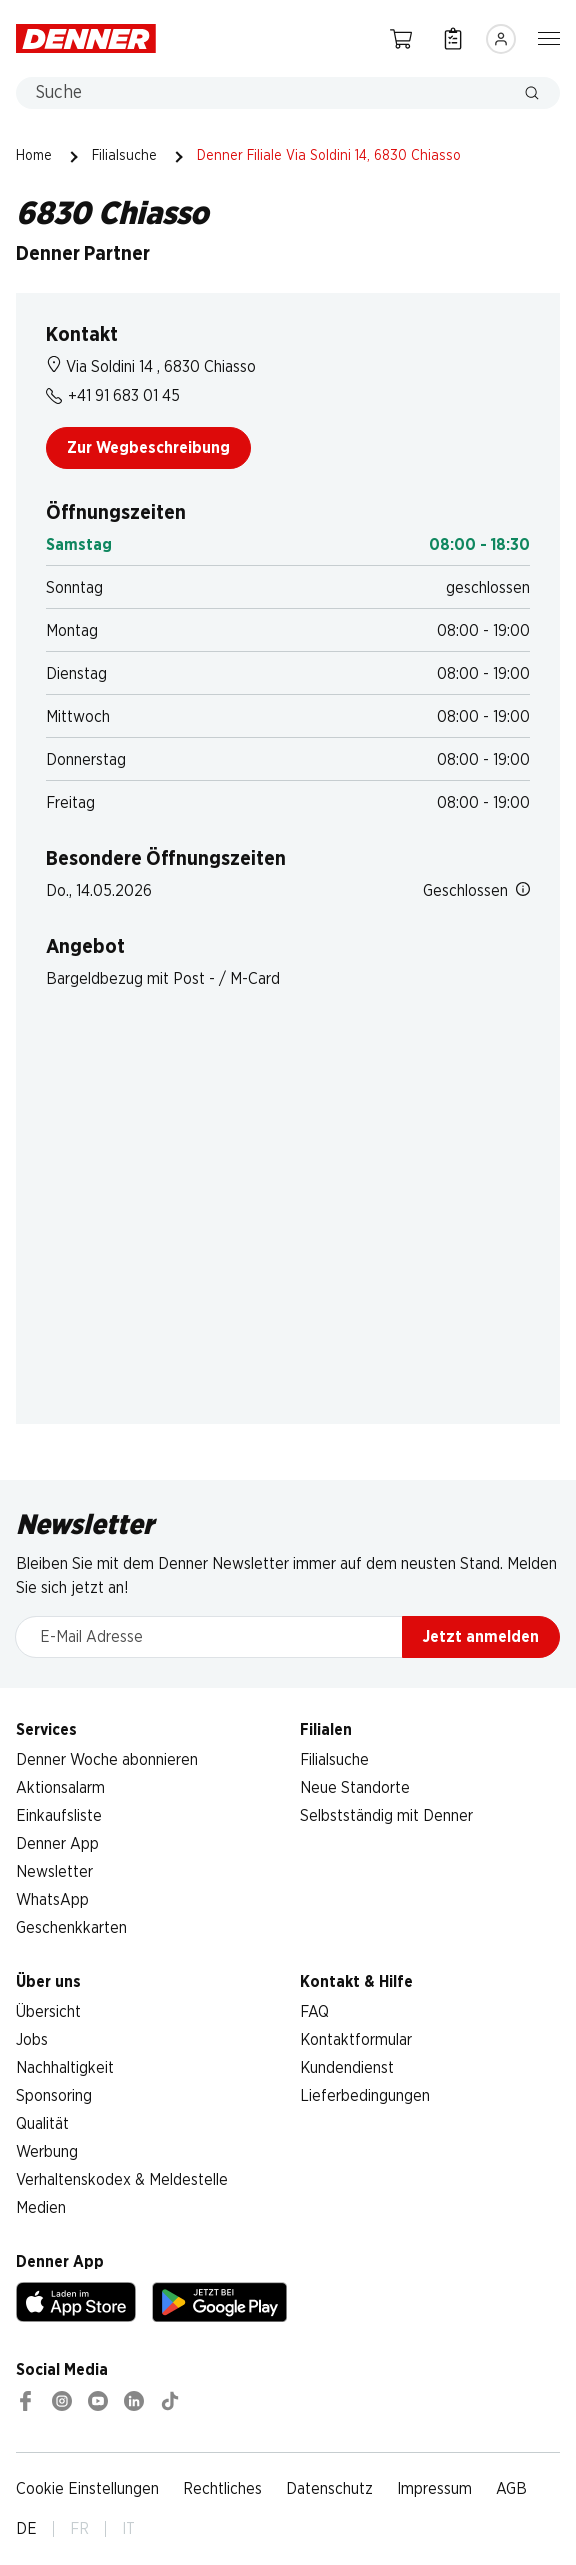  What do you see at coordinates (41, 2208) in the screenshot?
I see `Medien` at bounding box center [41, 2208].